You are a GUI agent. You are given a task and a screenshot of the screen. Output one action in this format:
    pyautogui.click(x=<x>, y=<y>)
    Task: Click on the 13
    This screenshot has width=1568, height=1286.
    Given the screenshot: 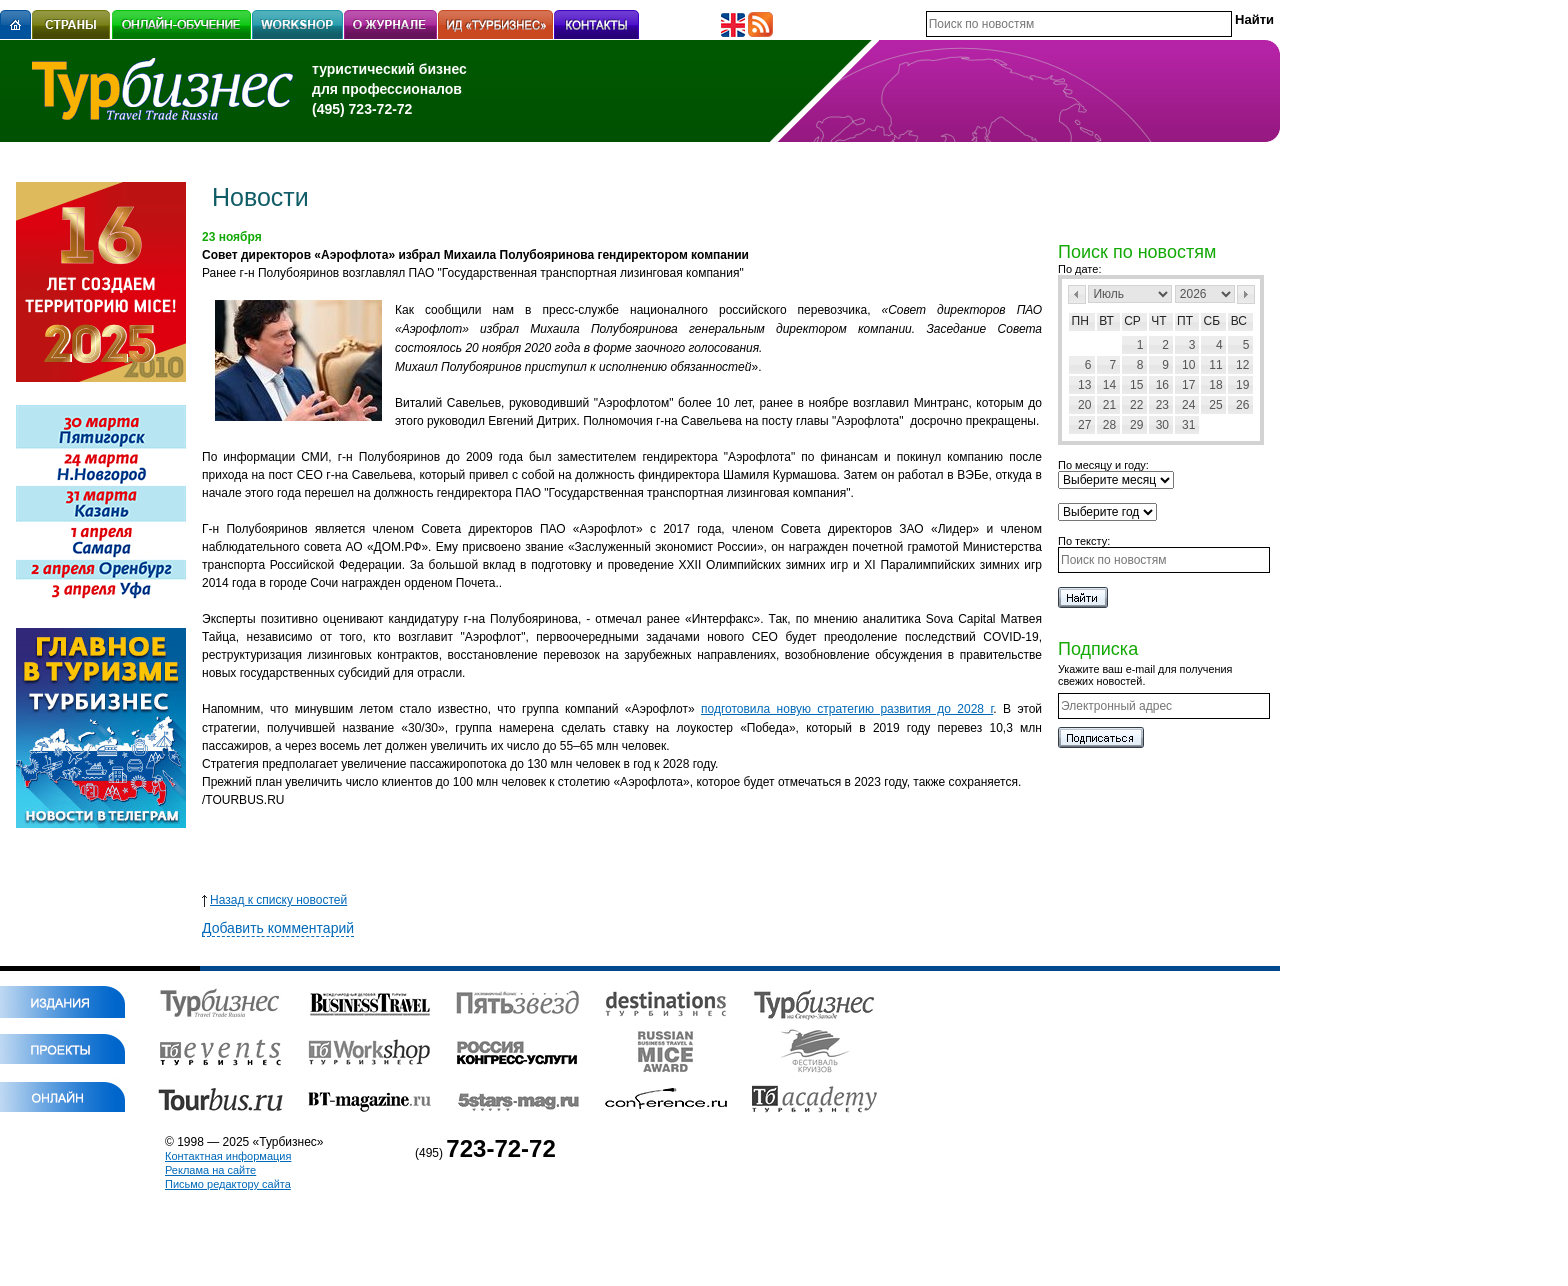 What is the action you would take?
    pyautogui.click(x=1084, y=385)
    